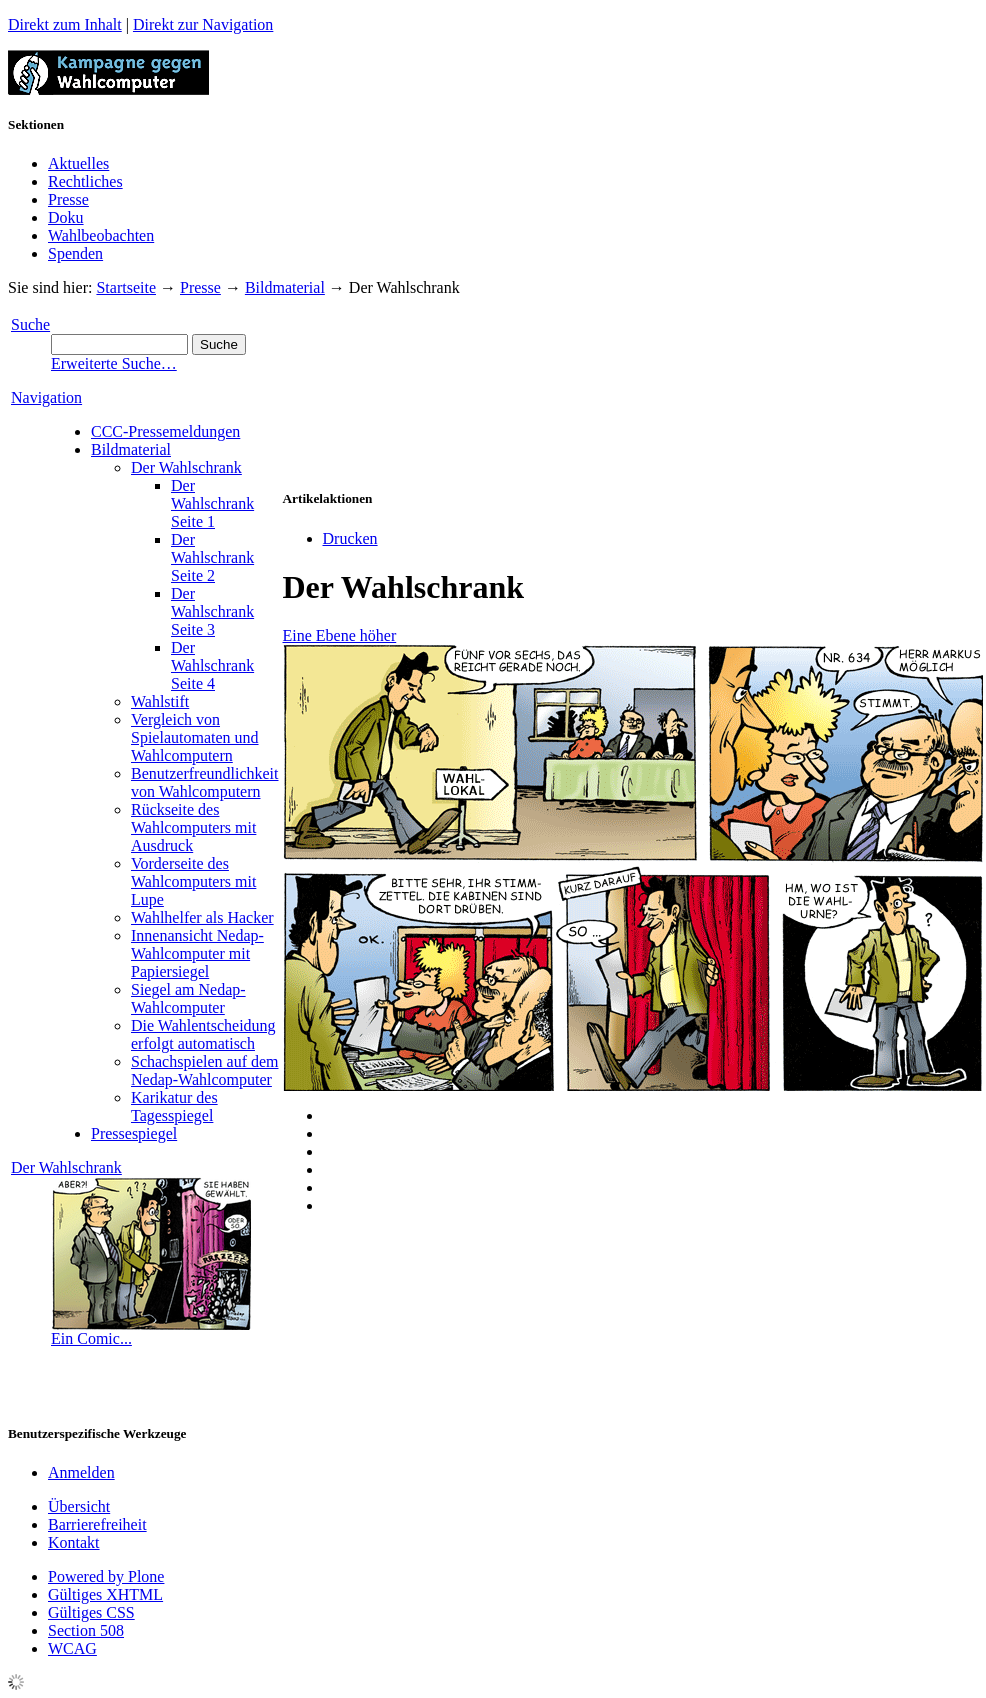 Image resolution: width=986 pixels, height=1698 pixels. What do you see at coordinates (66, 1167) in the screenshot?
I see `Der Wahlschrank` at bounding box center [66, 1167].